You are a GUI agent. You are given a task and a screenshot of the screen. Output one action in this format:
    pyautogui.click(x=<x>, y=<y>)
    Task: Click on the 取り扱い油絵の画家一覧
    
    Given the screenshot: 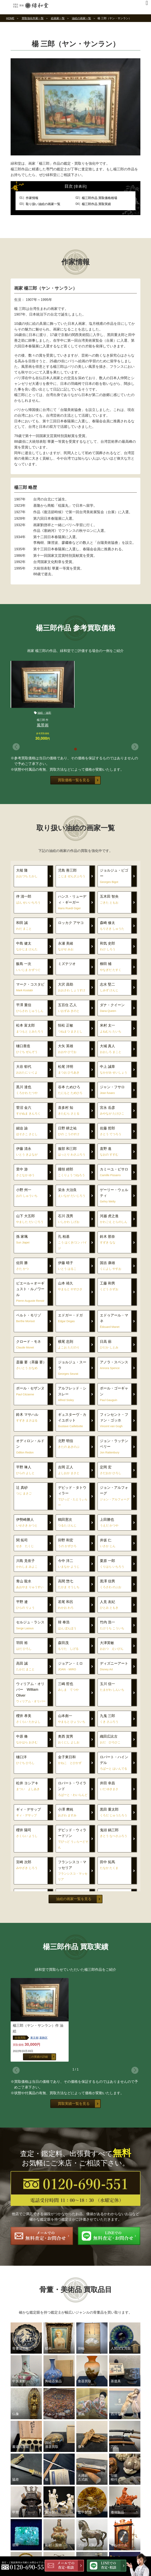 What is the action you would take?
    pyautogui.click(x=43, y=204)
    